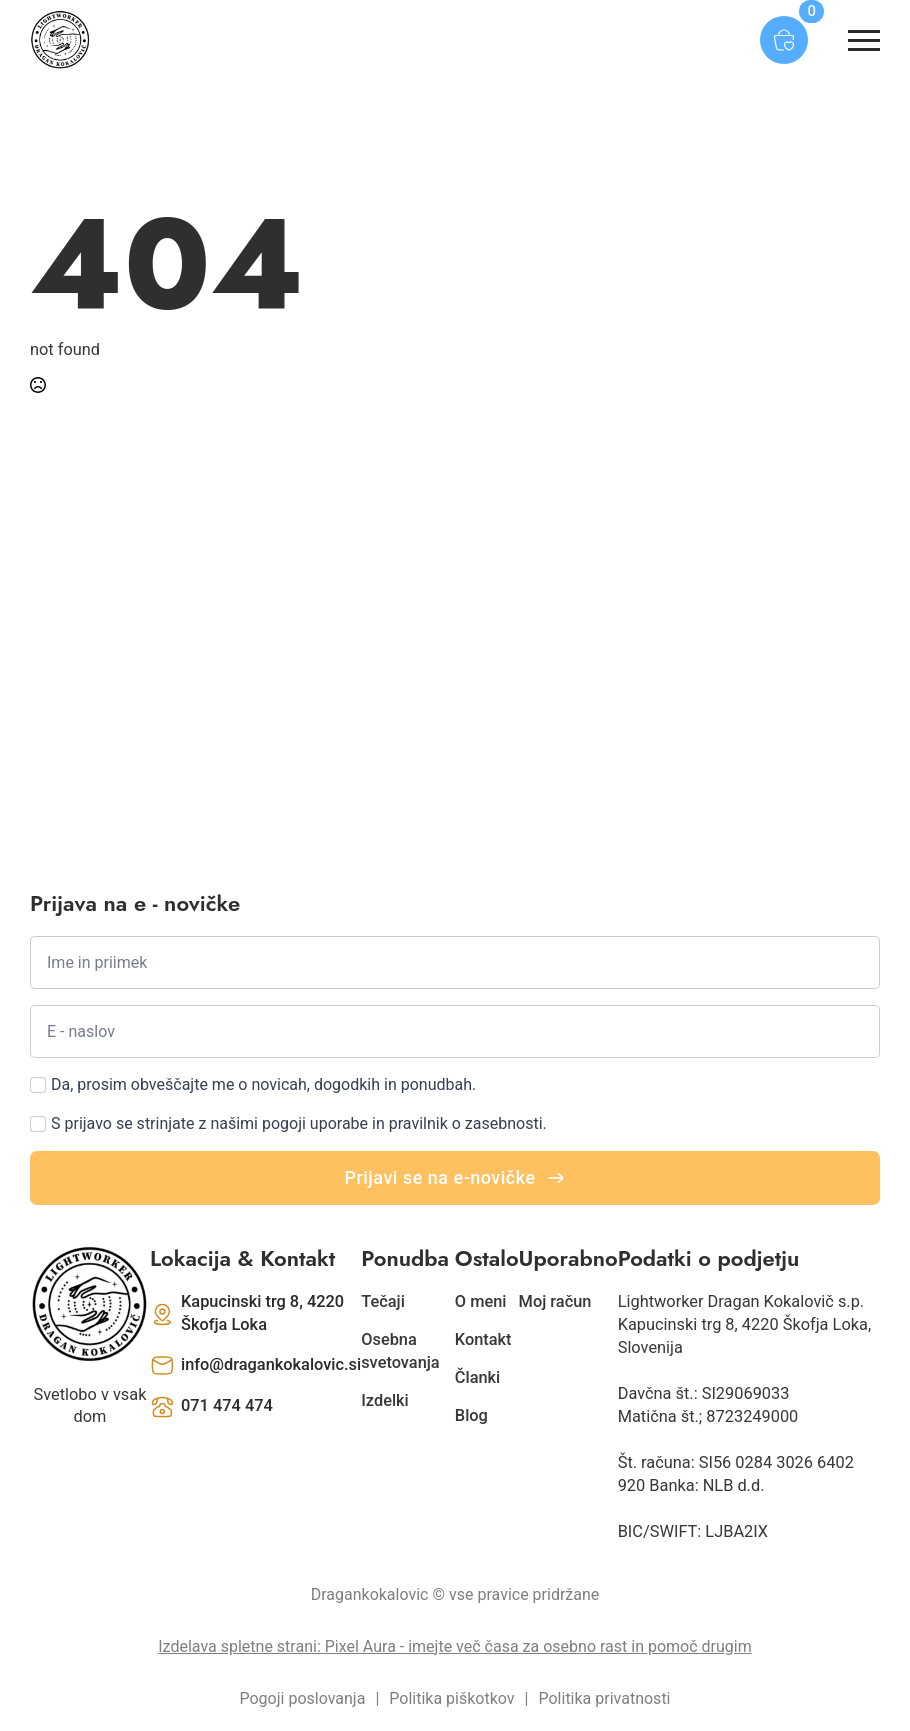  Describe the element at coordinates (299, 1123) in the screenshot. I see `S prijavo se strinjate z našimi pogoji uporabe in pravilnik o zasebnosti.` at that location.